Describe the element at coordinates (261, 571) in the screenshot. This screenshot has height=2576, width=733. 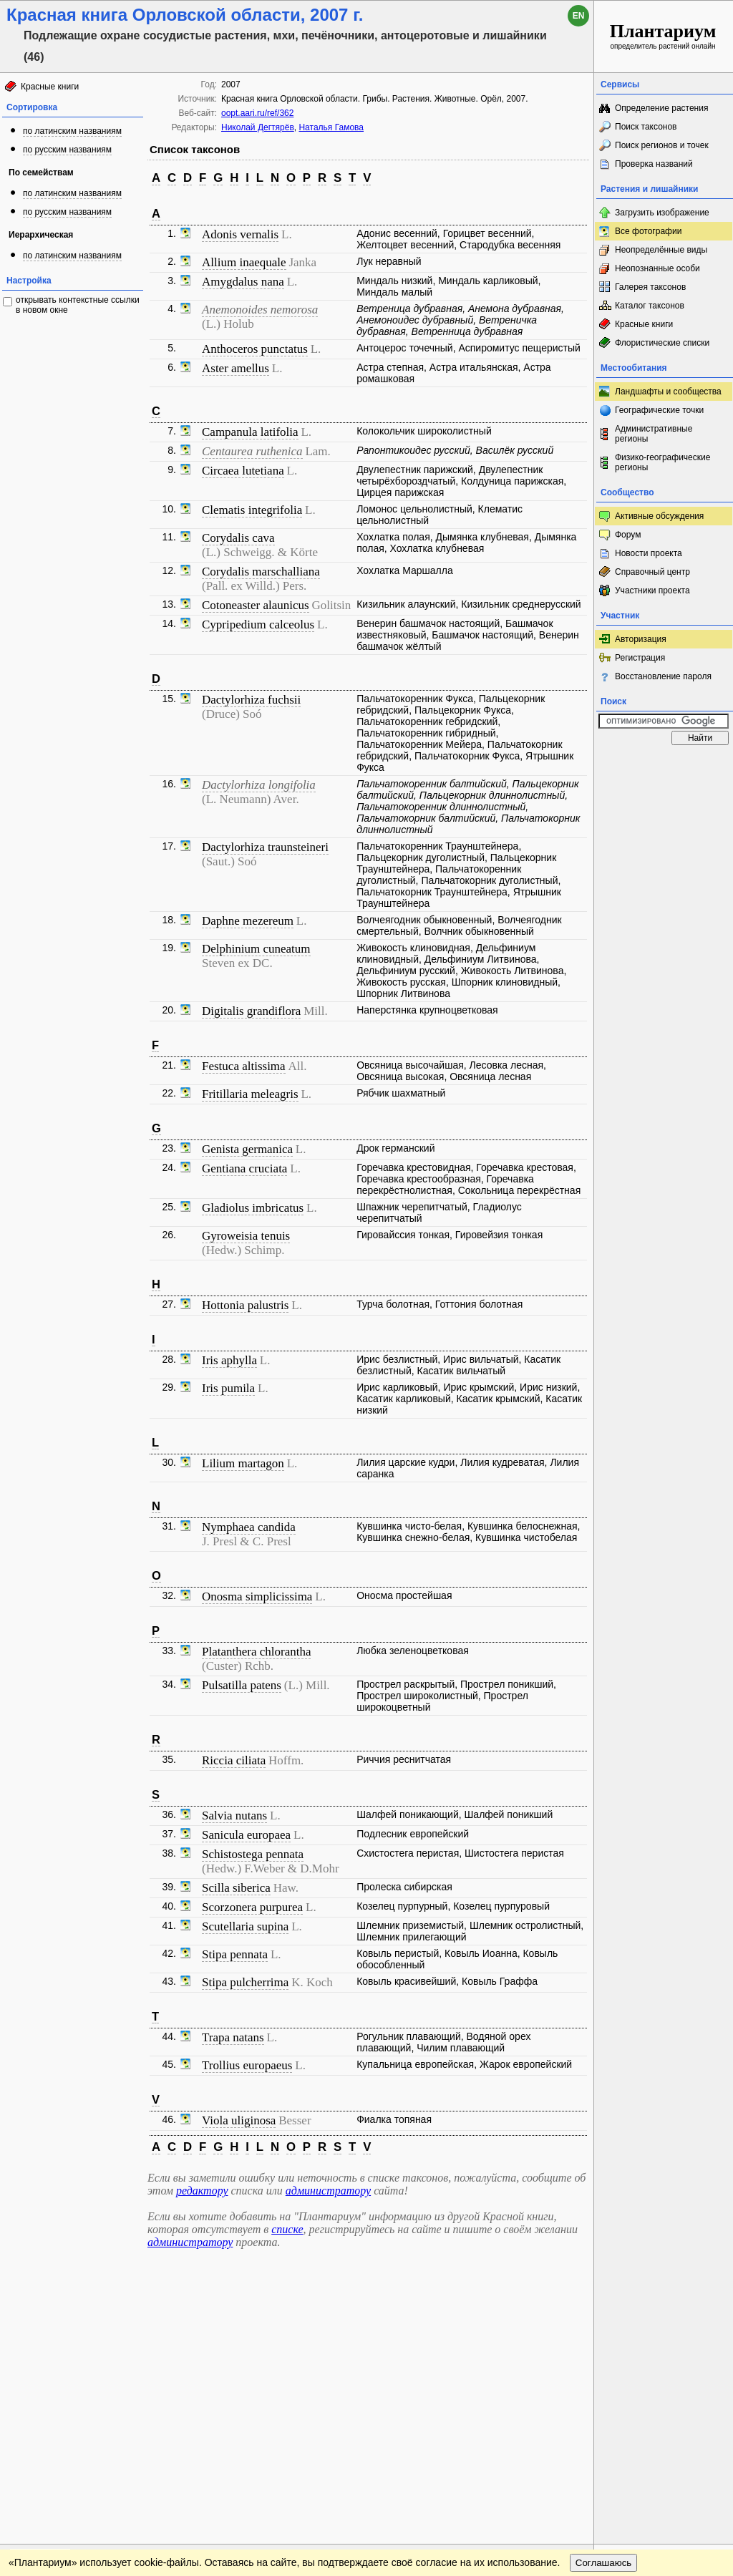
I see `Corydalis marschalliana` at that location.